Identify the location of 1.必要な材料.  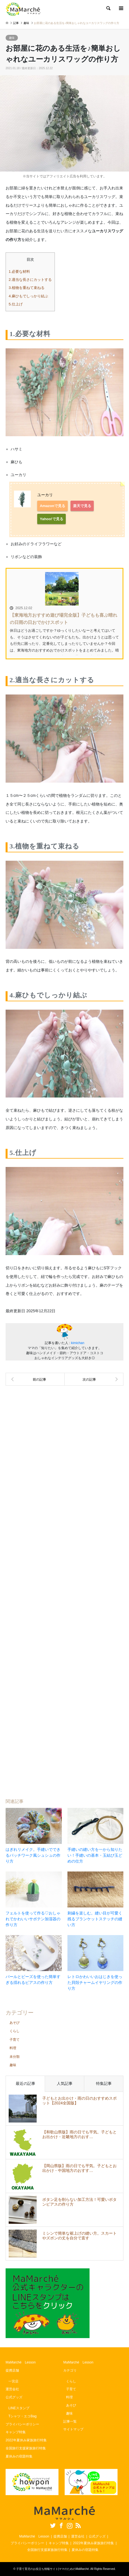
(19, 271).